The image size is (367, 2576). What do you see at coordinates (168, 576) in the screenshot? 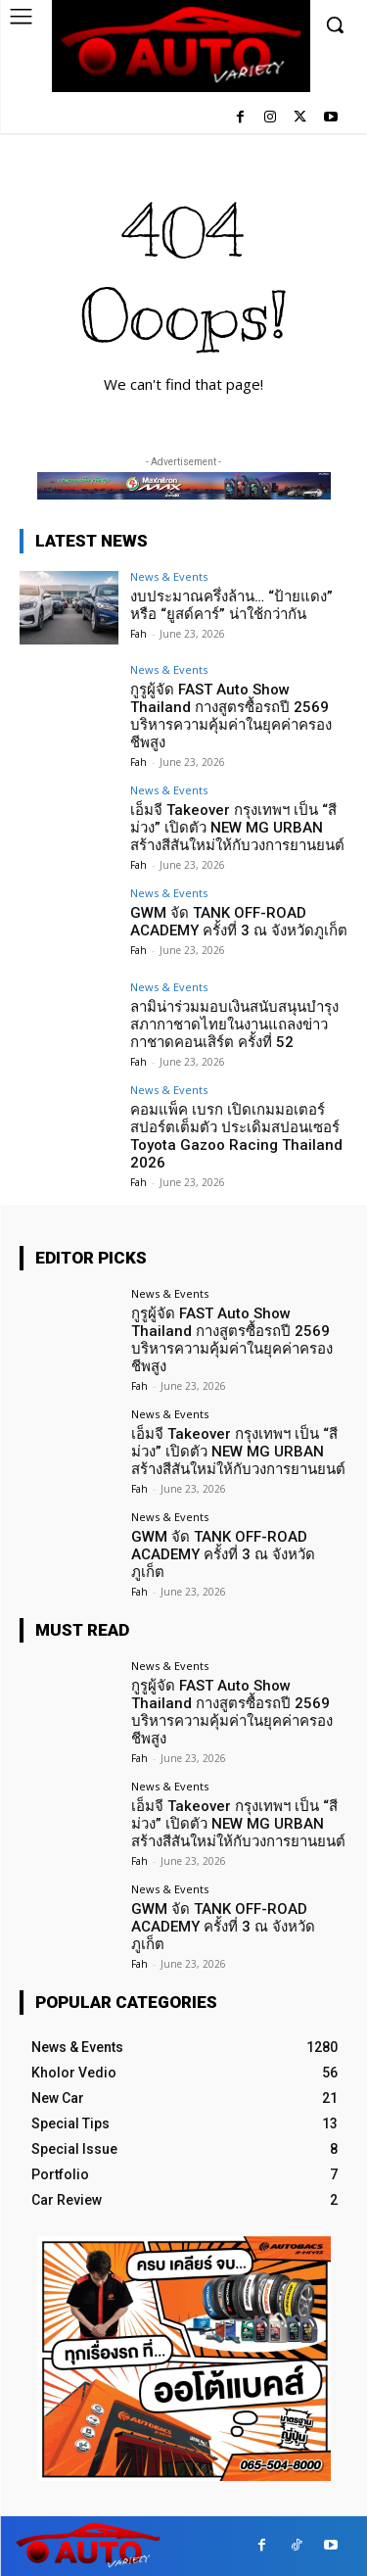
I see `News & Events` at bounding box center [168, 576].